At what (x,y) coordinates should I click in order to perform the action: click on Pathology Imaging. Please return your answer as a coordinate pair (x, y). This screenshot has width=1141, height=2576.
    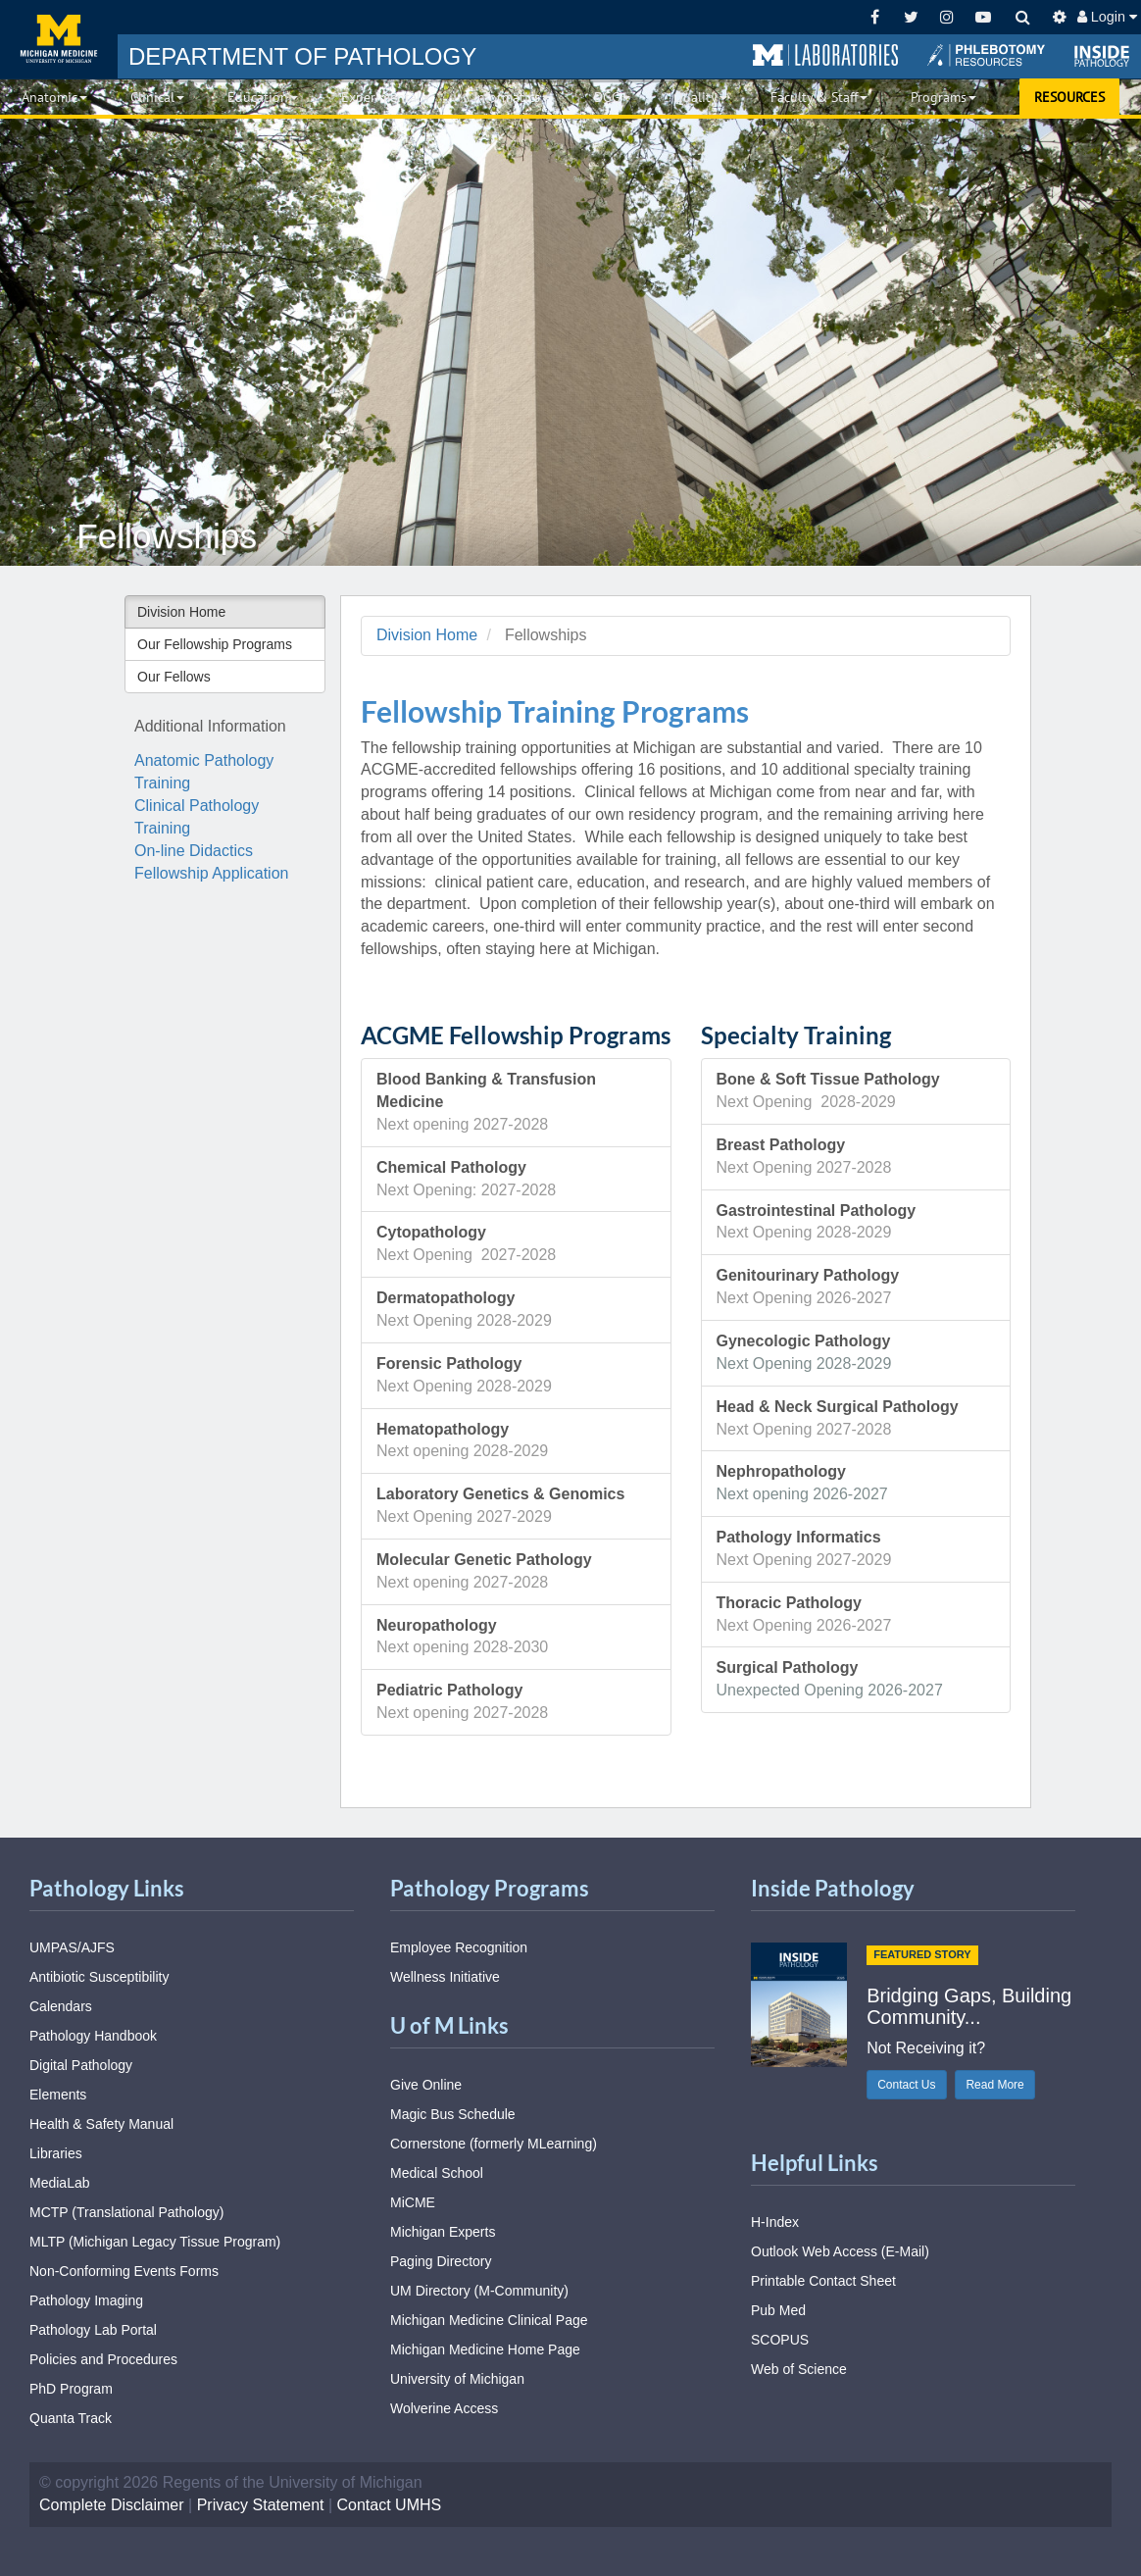
    Looking at the image, I should click on (86, 2300).